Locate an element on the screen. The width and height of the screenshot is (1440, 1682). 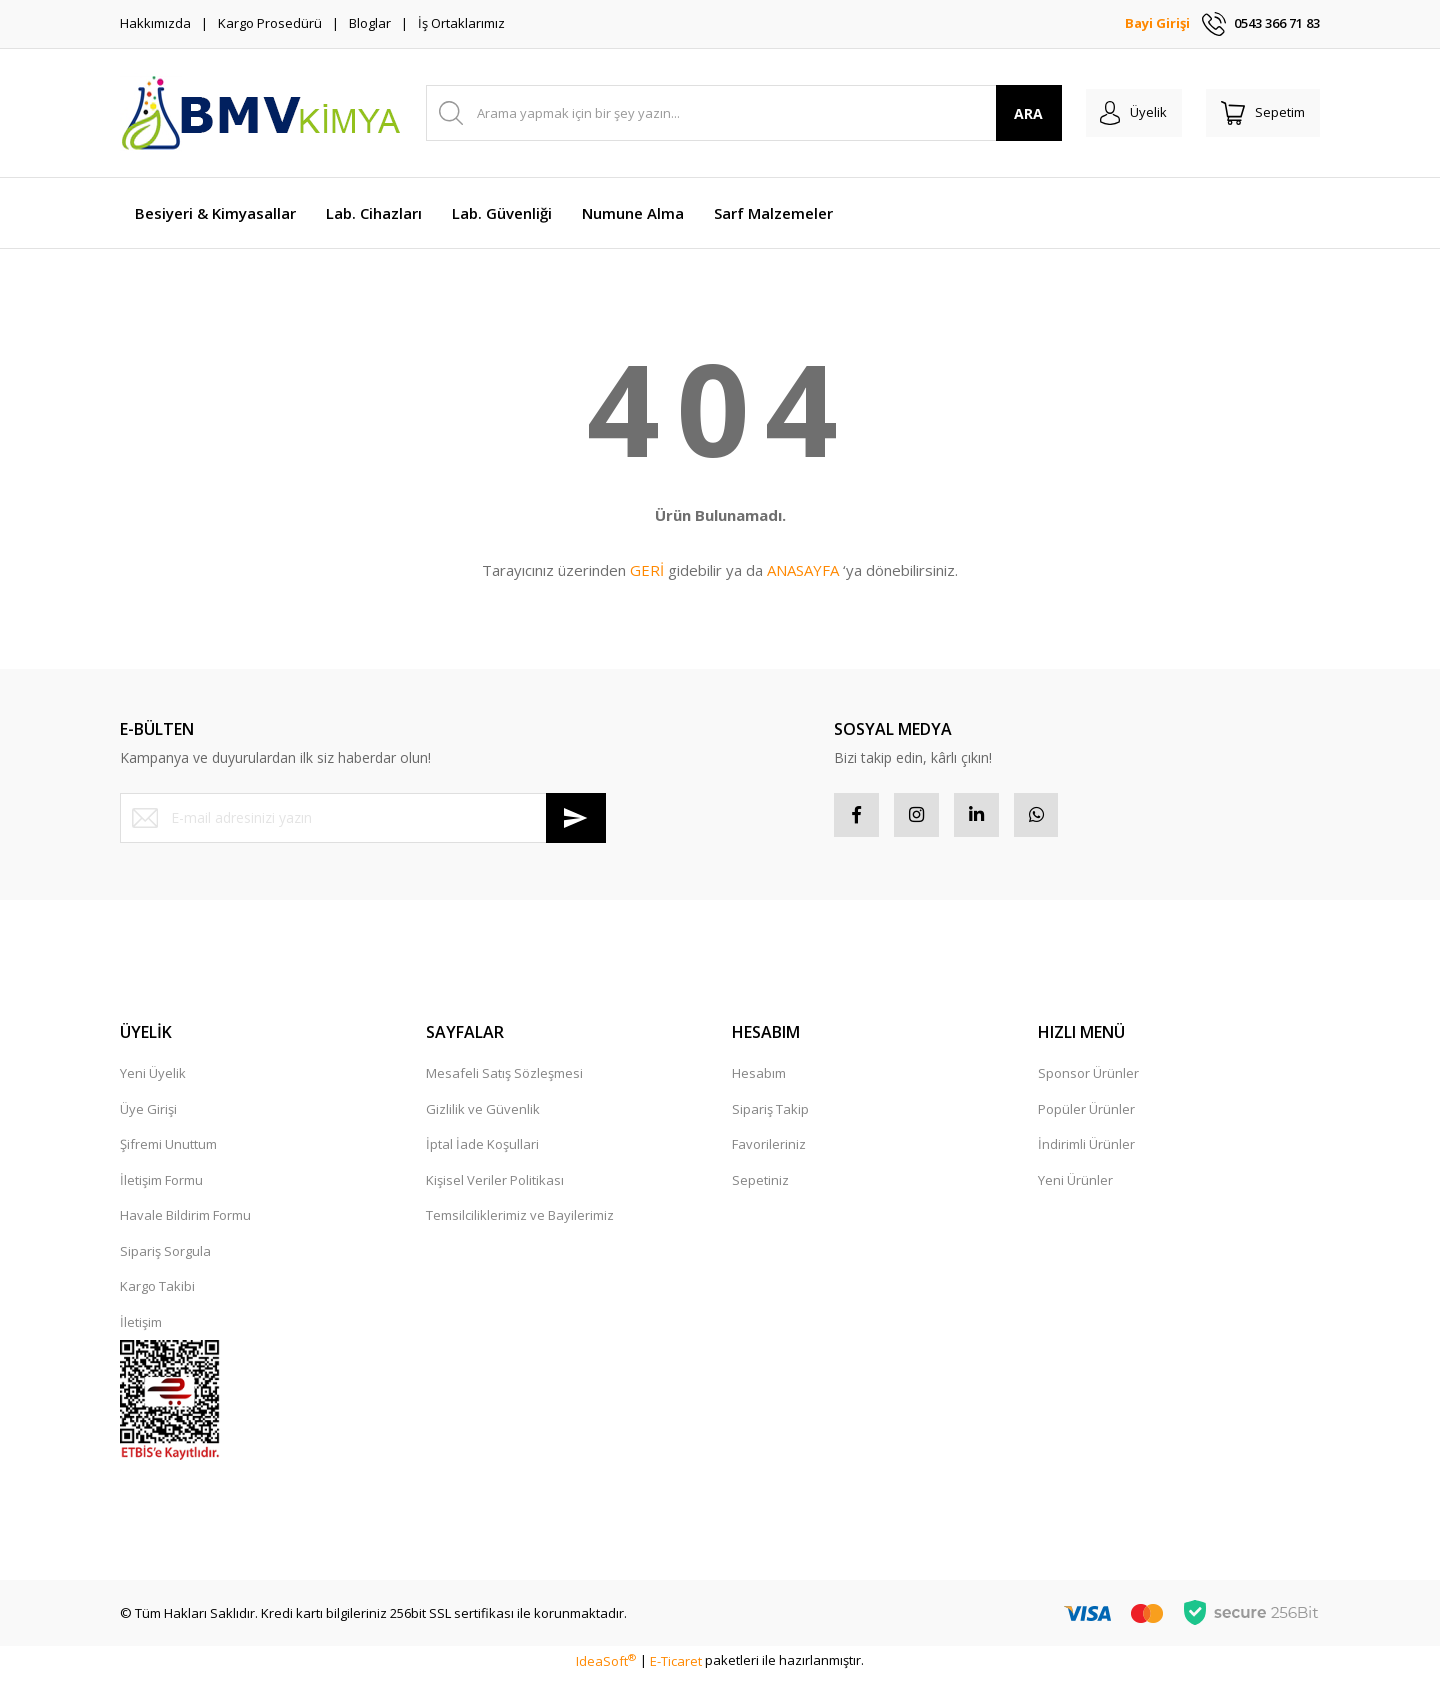
Şifremi Unuttum is located at coordinates (168, 1150).